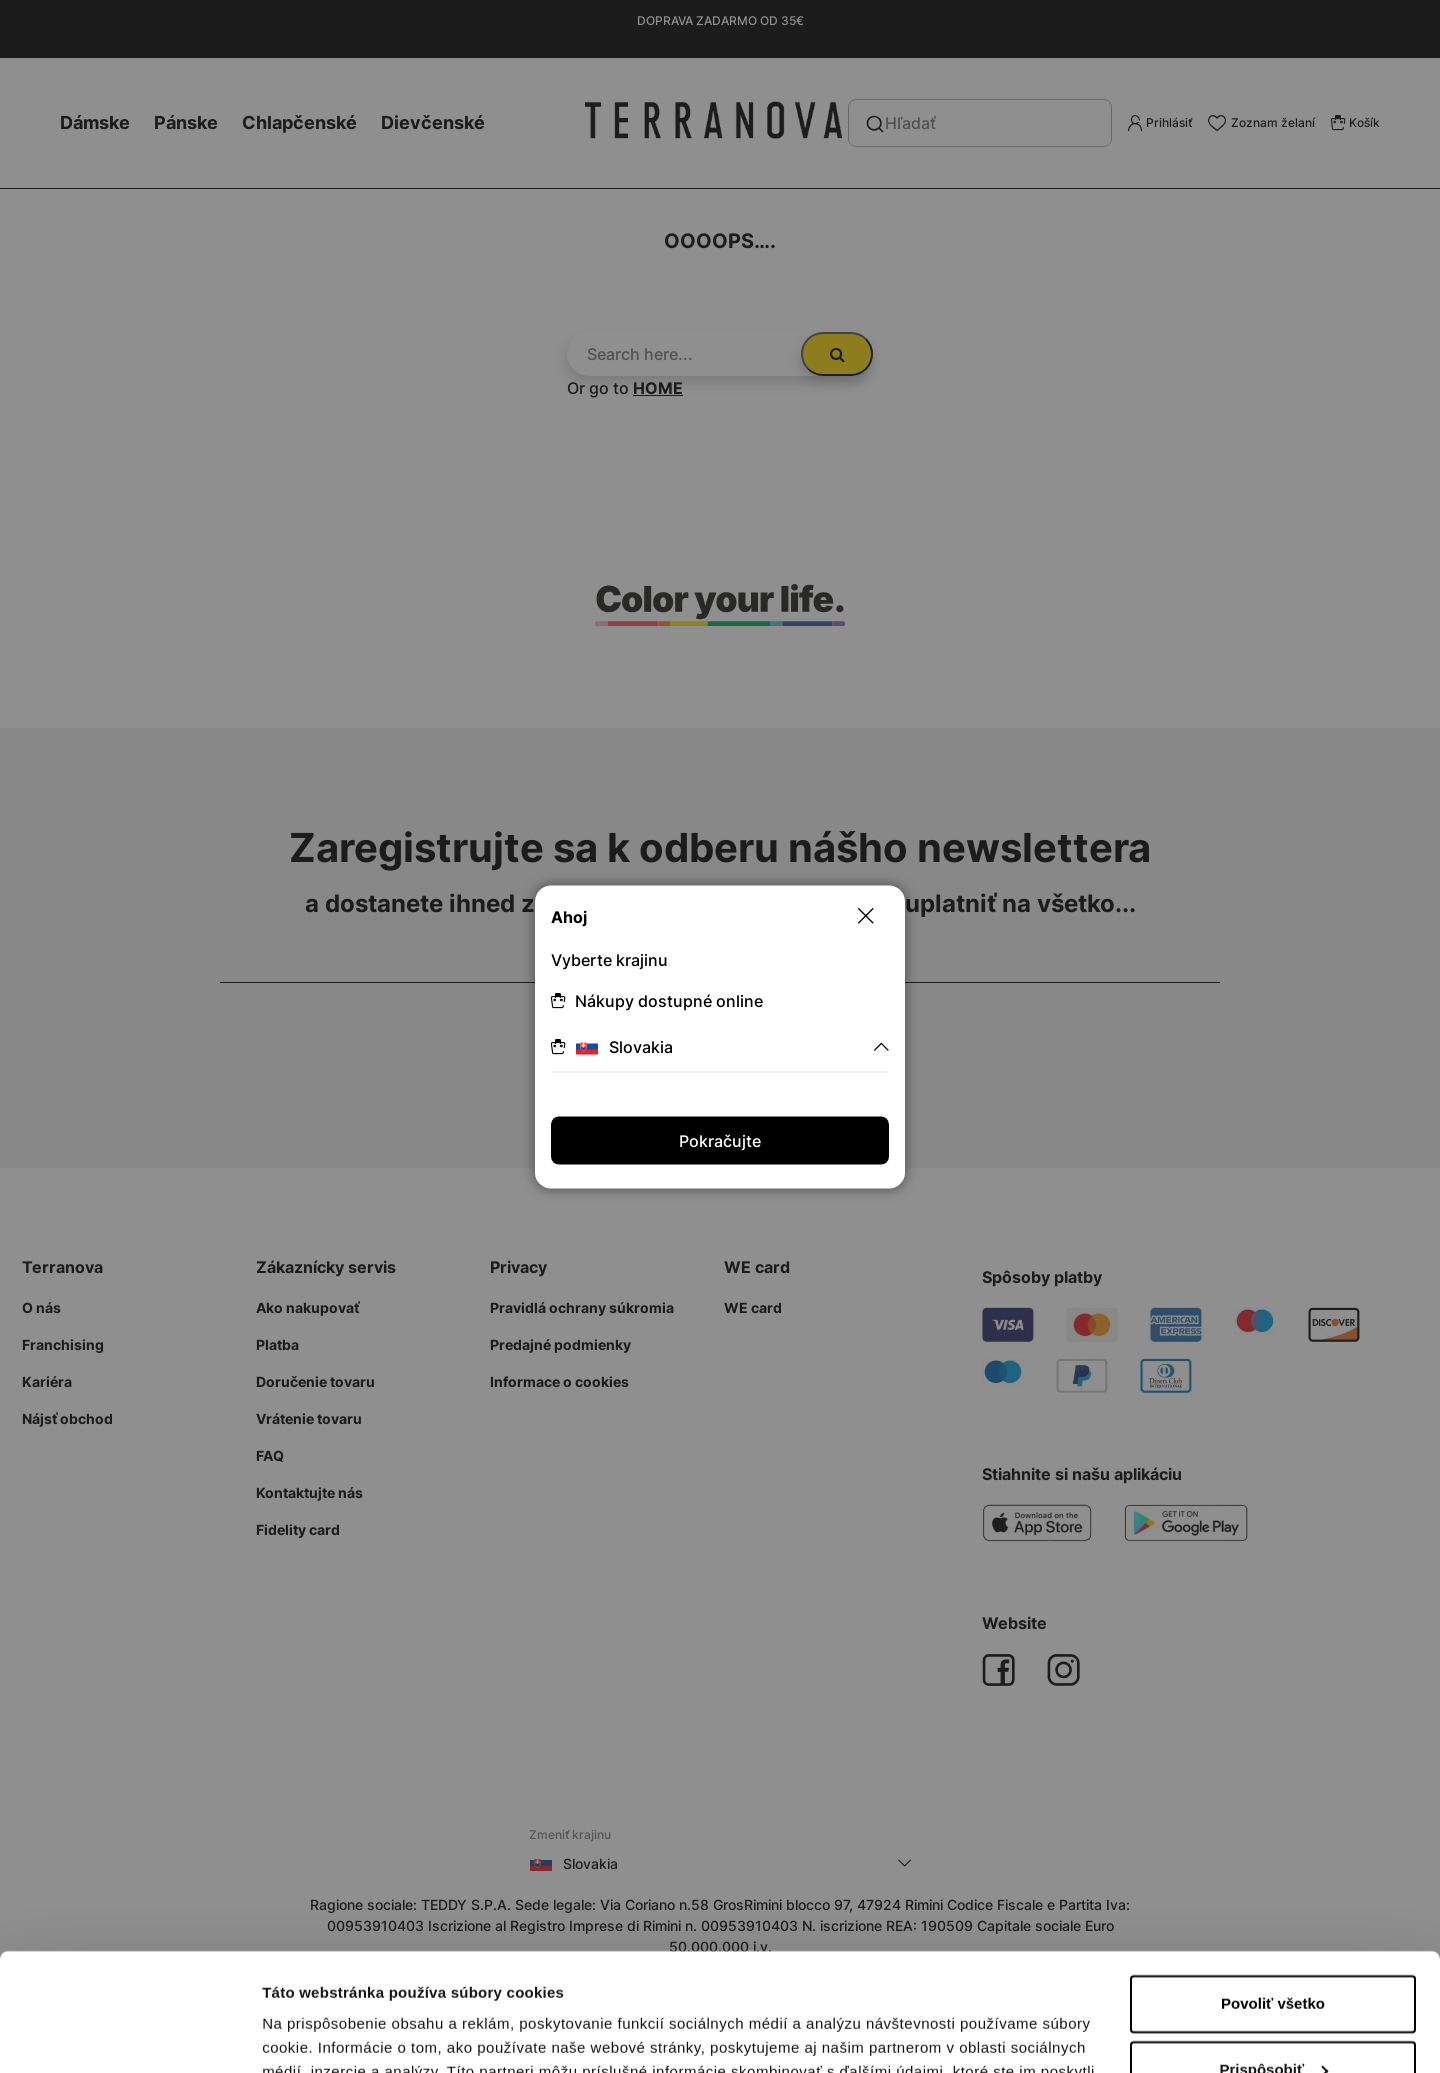 Image resolution: width=1440 pixels, height=2073 pixels. I want to click on Zobraziť detaily, so click(319, 2033).